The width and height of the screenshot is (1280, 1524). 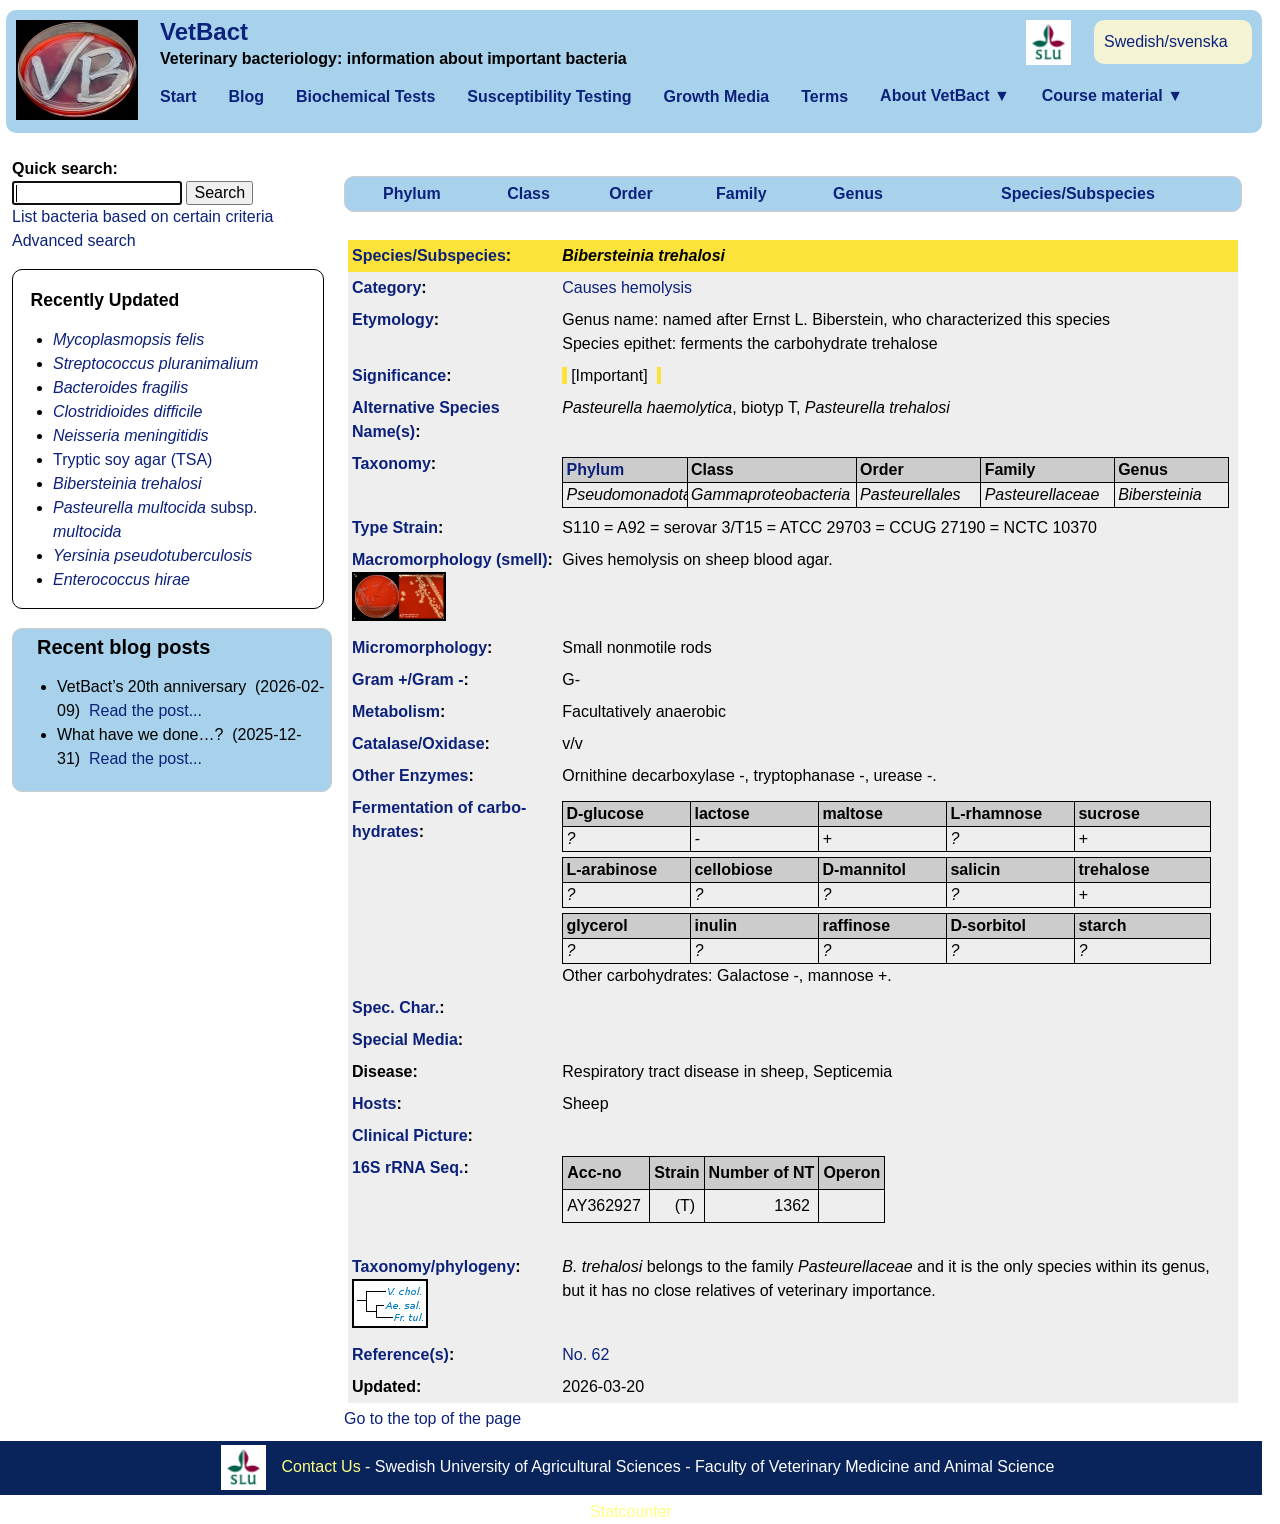 I want to click on Category, so click(x=386, y=287).